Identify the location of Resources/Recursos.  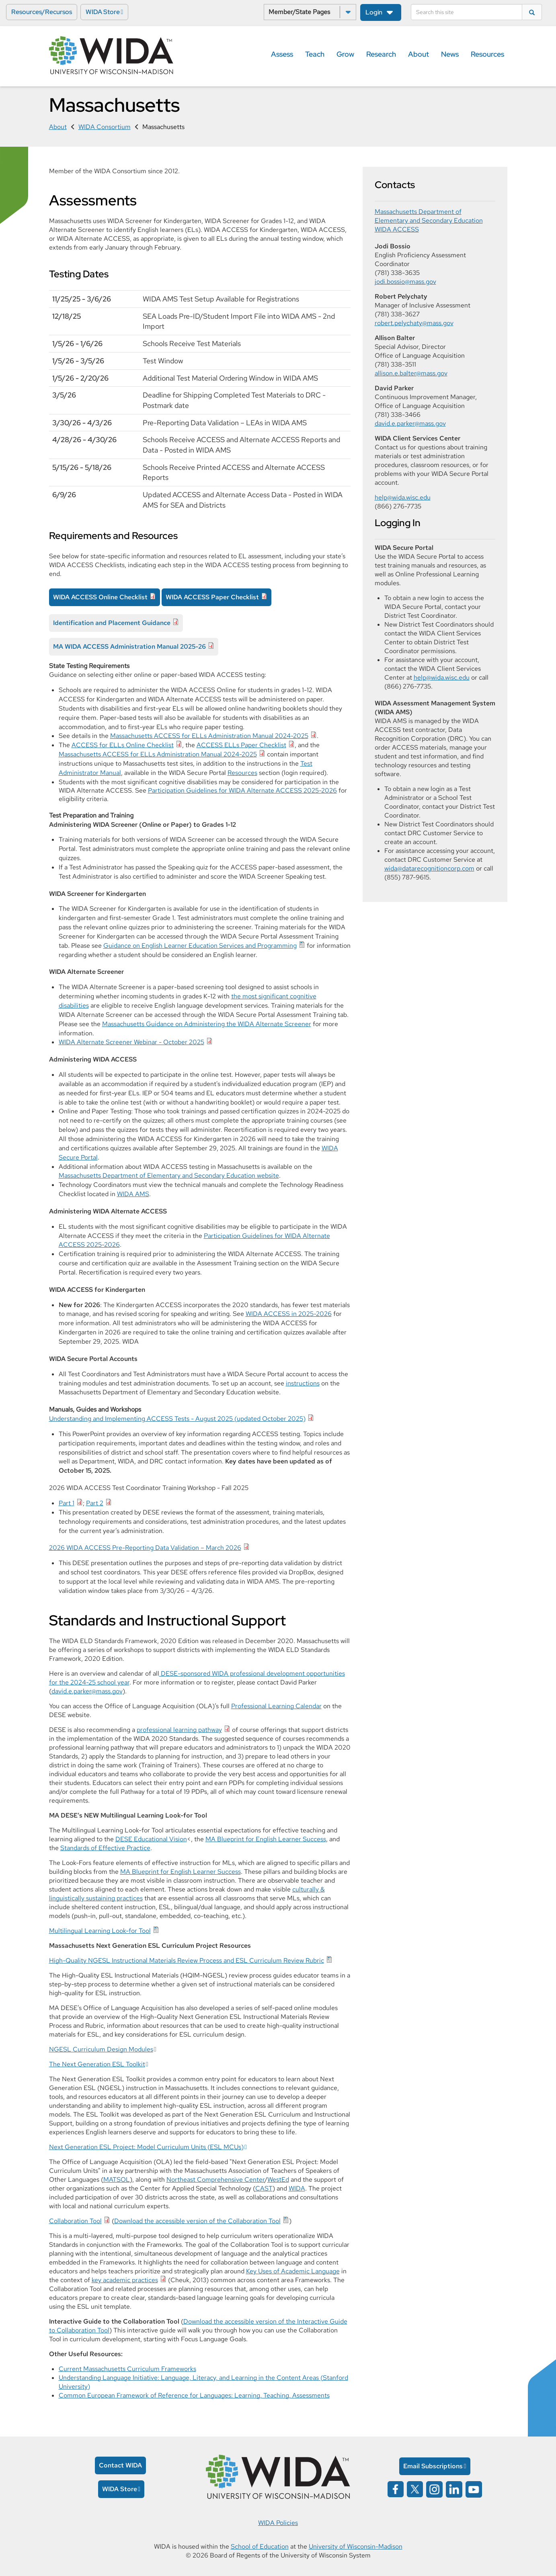
(41, 12).